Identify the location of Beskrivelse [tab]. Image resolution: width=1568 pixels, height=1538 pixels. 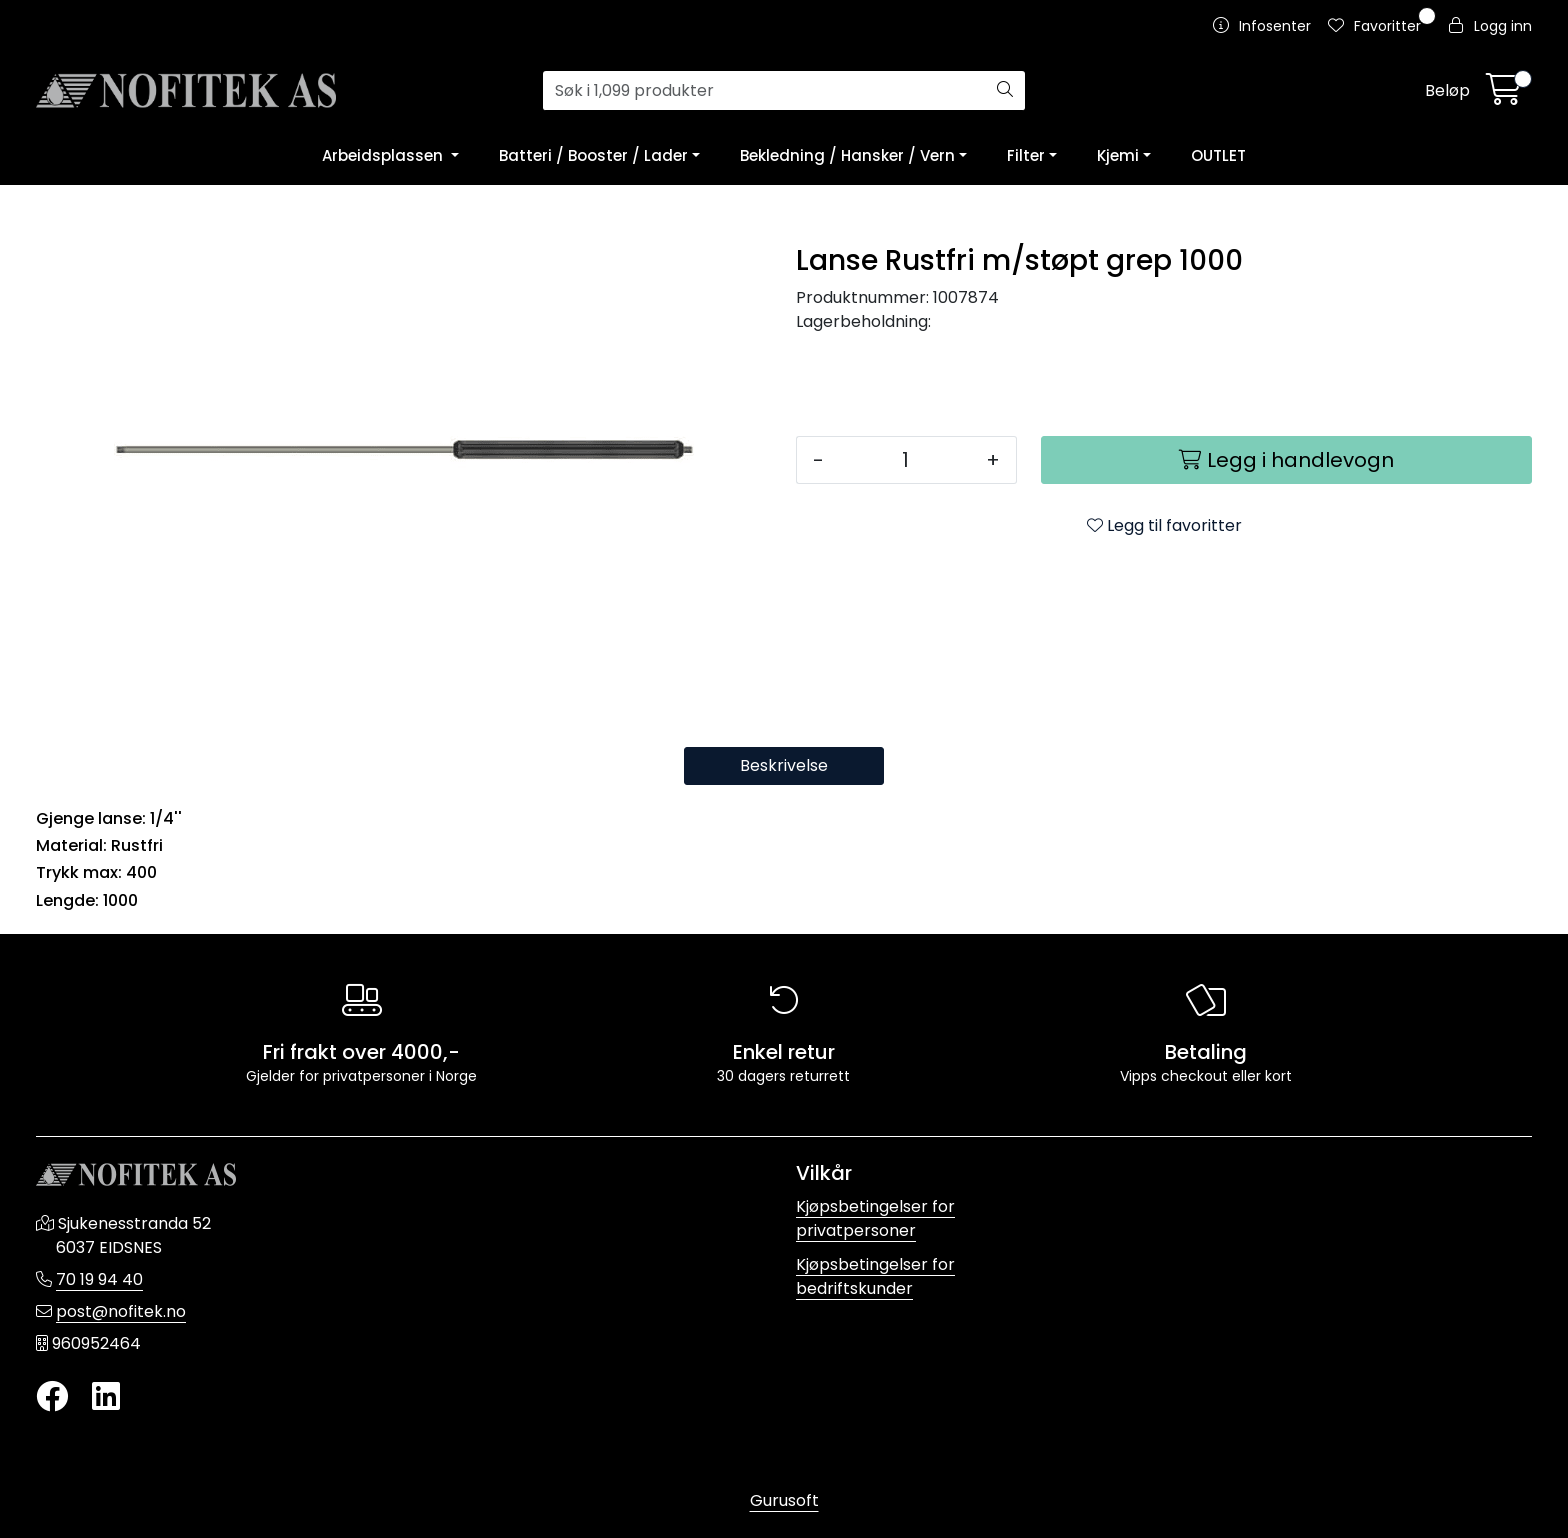
(784, 765).